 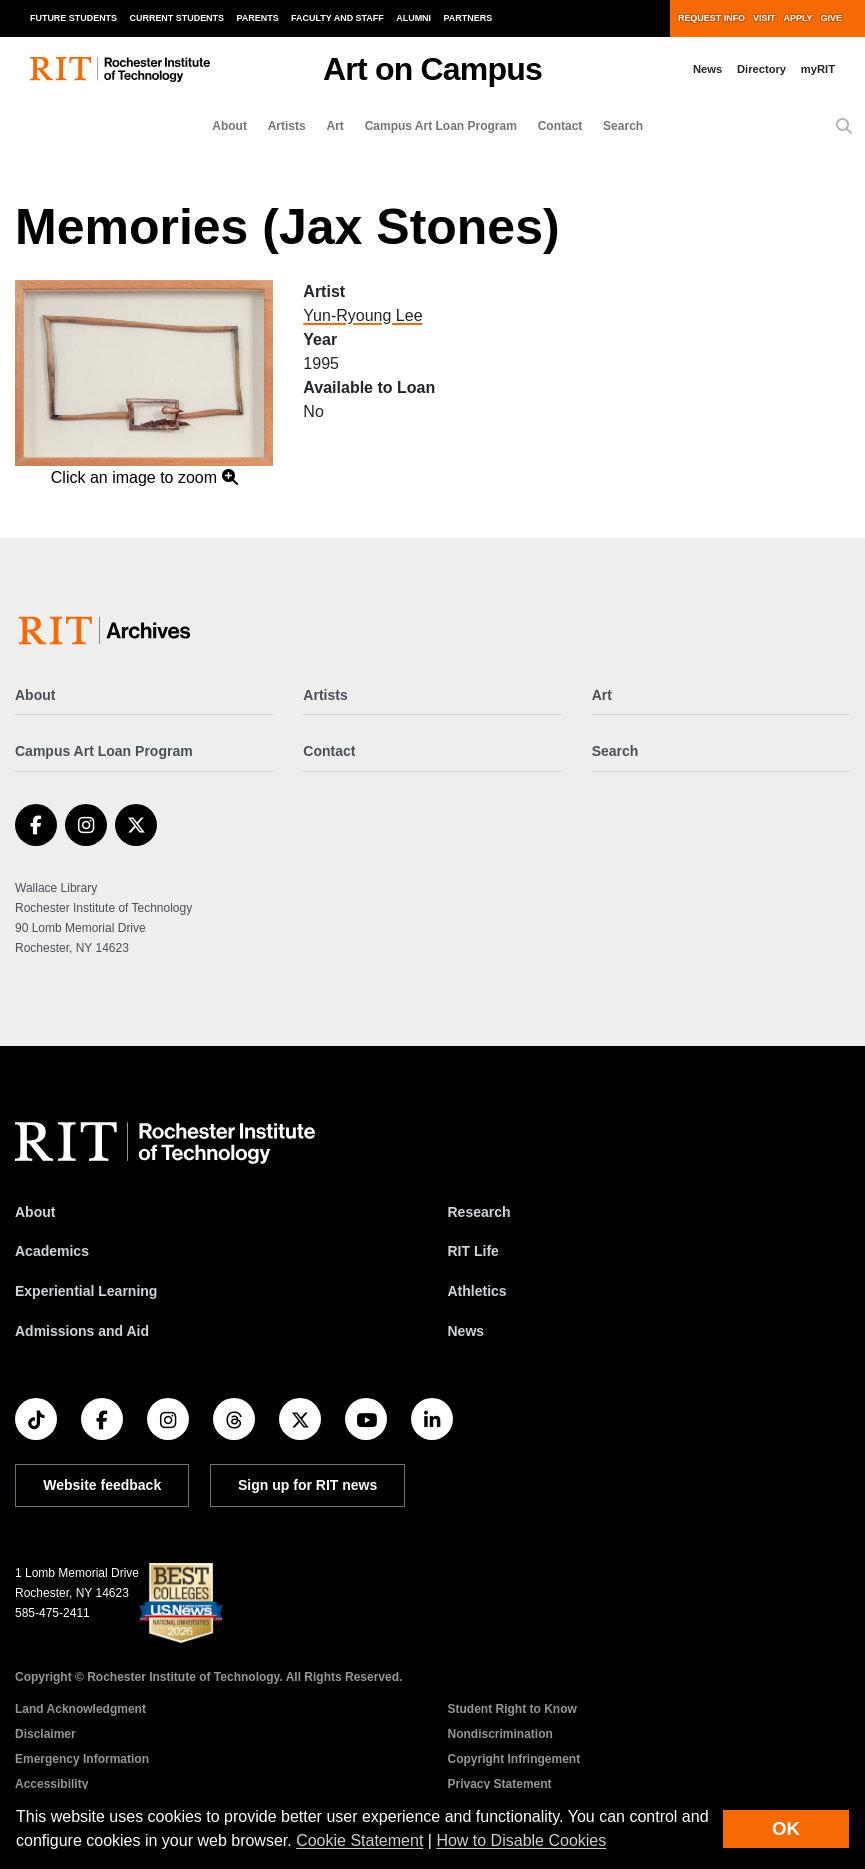 What do you see at coordinates (844, 127) in the screenshot?
I see `[button]` at bounding box center [844, 127].